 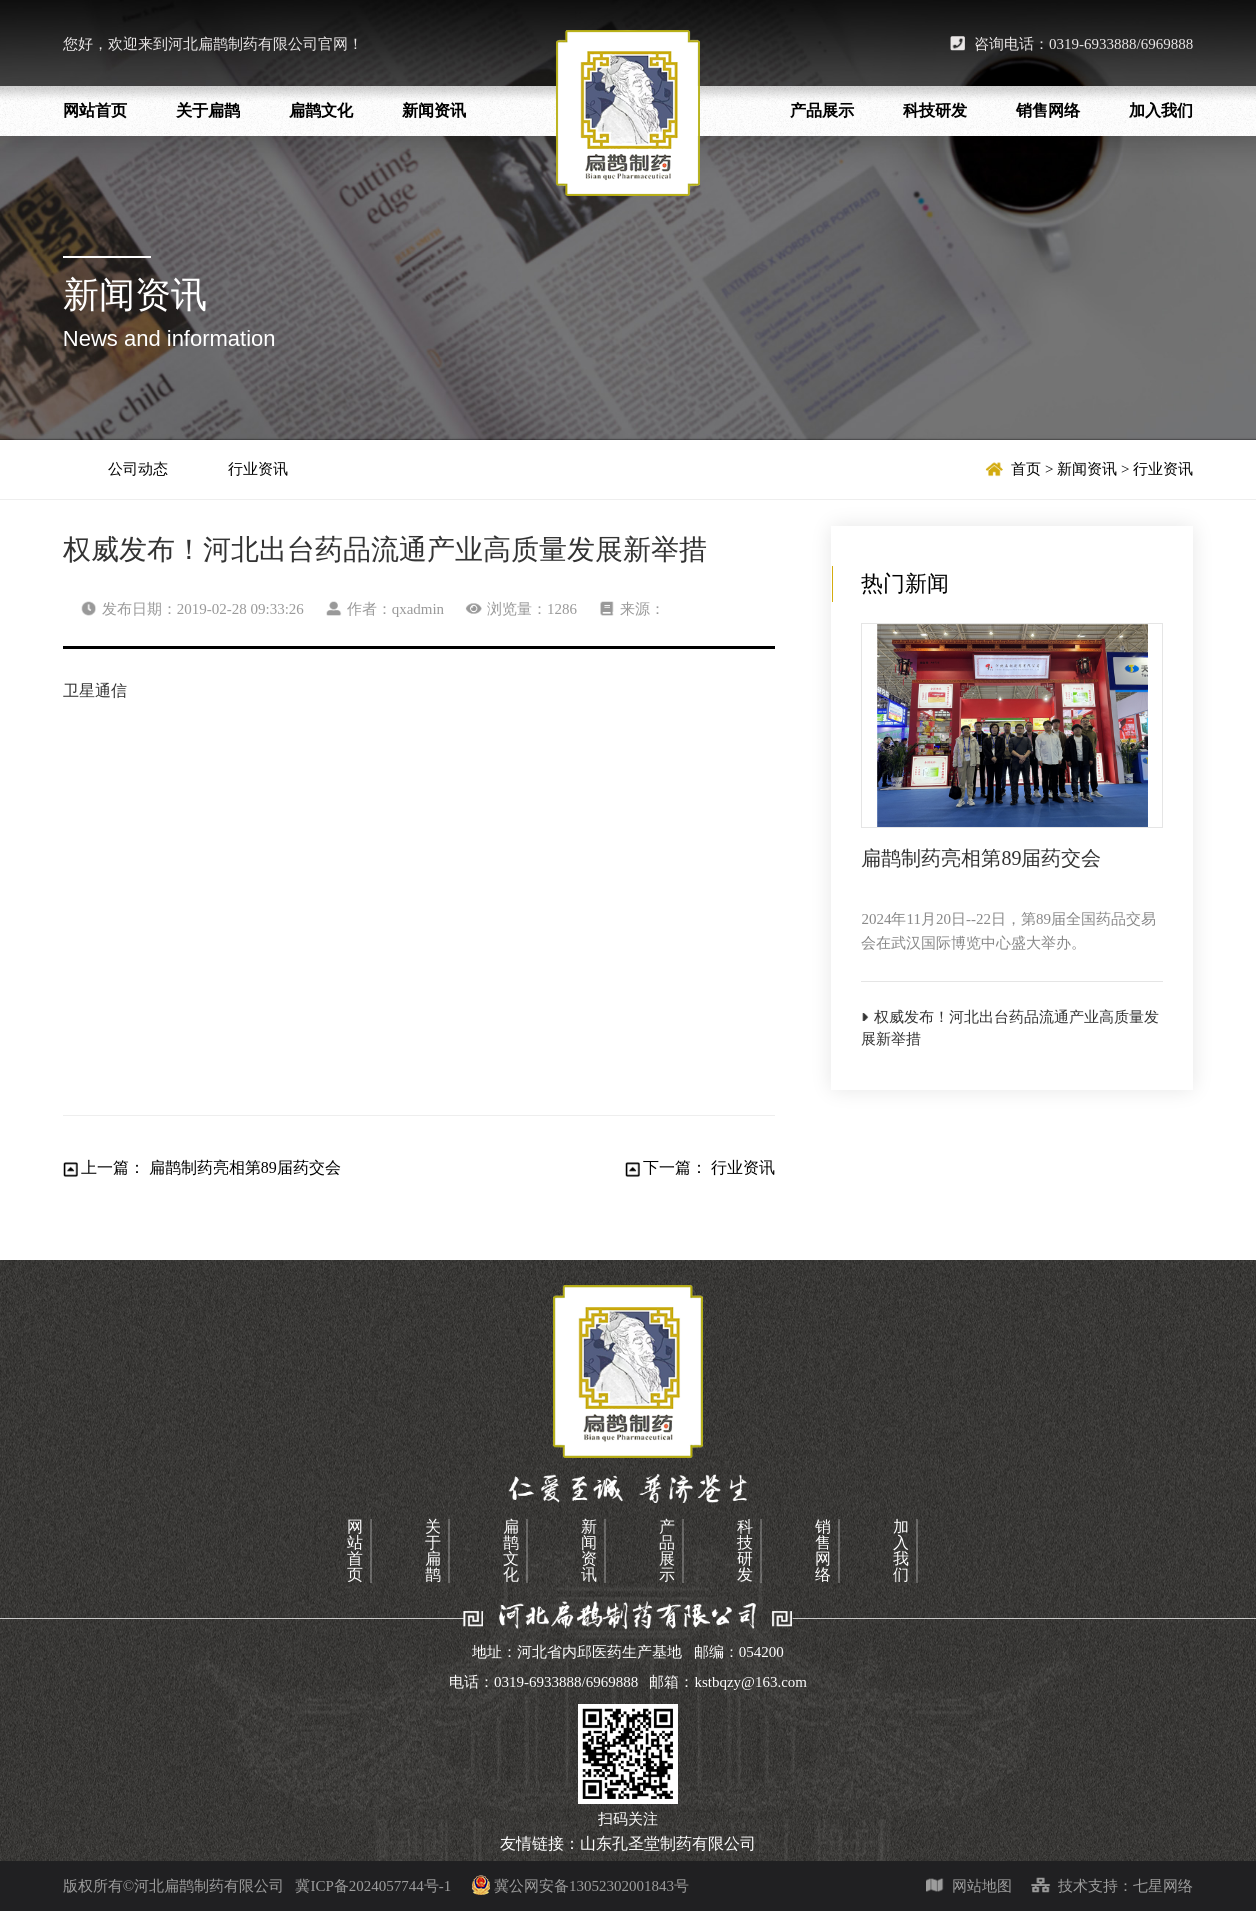 I want to click on 冀公网安备13052302001843号, so click(x=591, y=1886).